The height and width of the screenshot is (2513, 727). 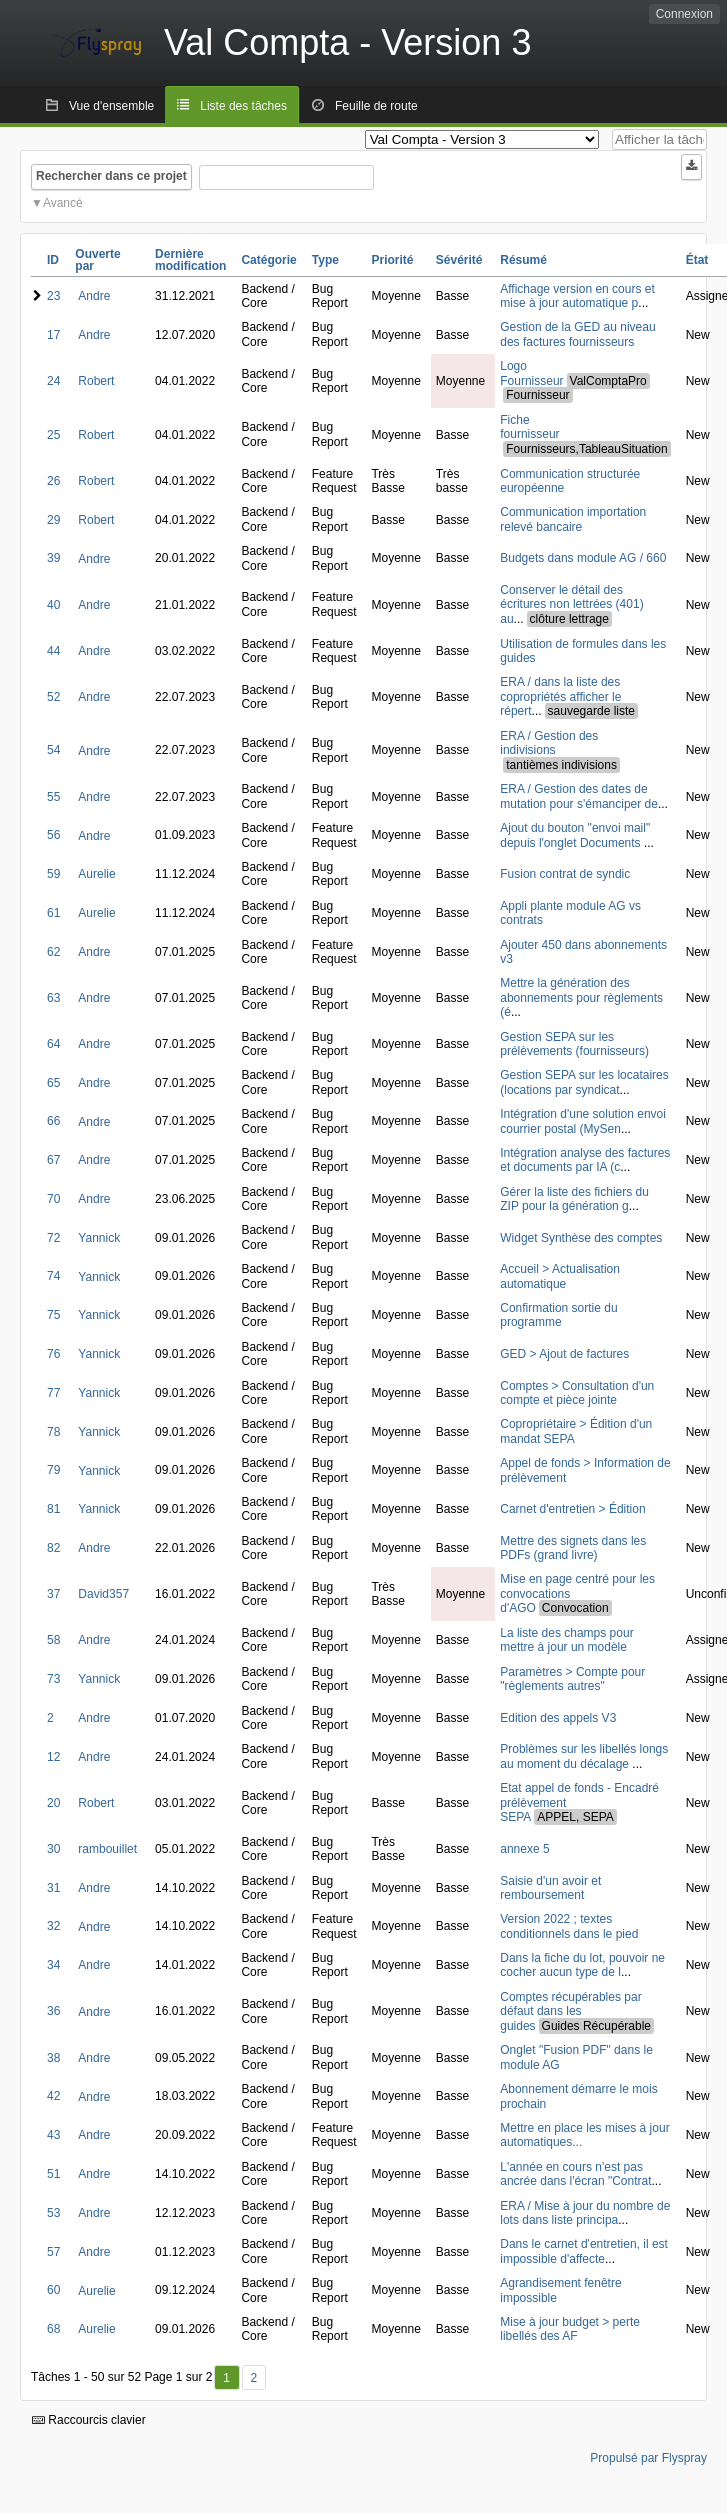 I want to click on 36, so click(x=53, y=2011).